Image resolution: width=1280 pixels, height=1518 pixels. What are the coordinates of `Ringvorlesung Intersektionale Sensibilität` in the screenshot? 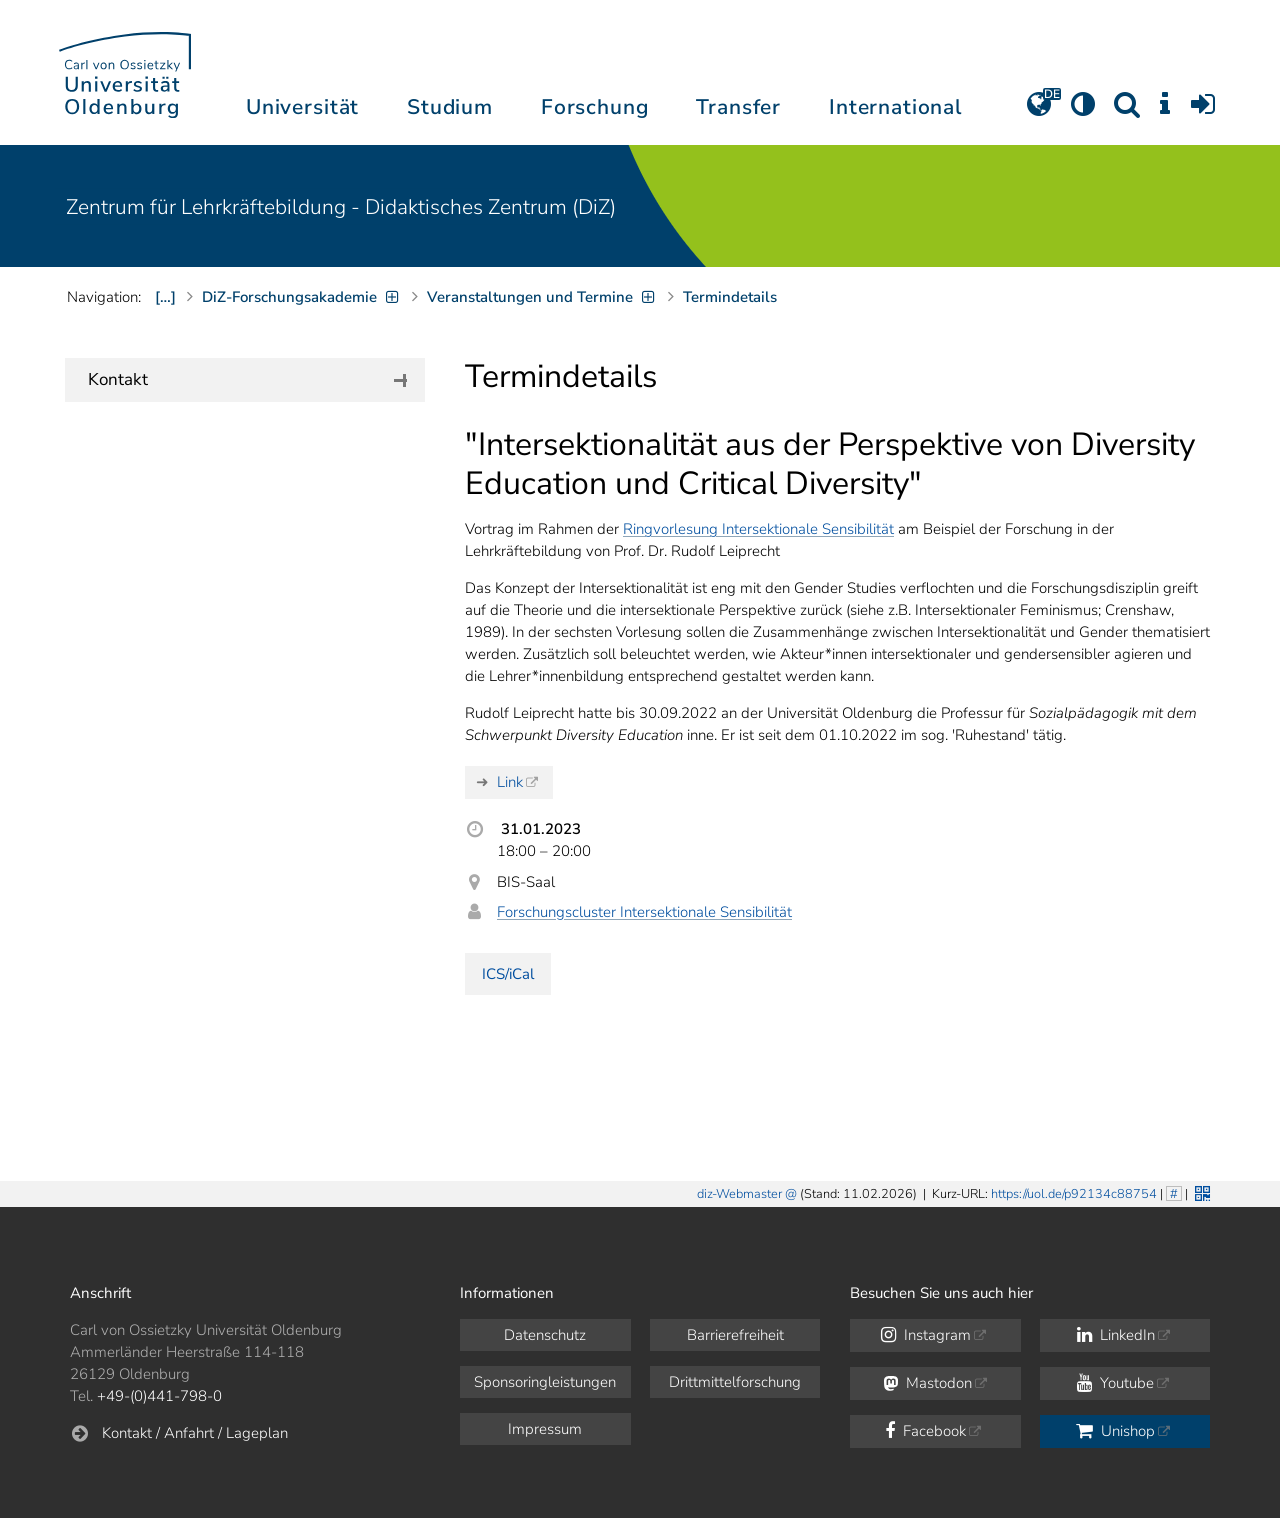 It's located at (758, 529).